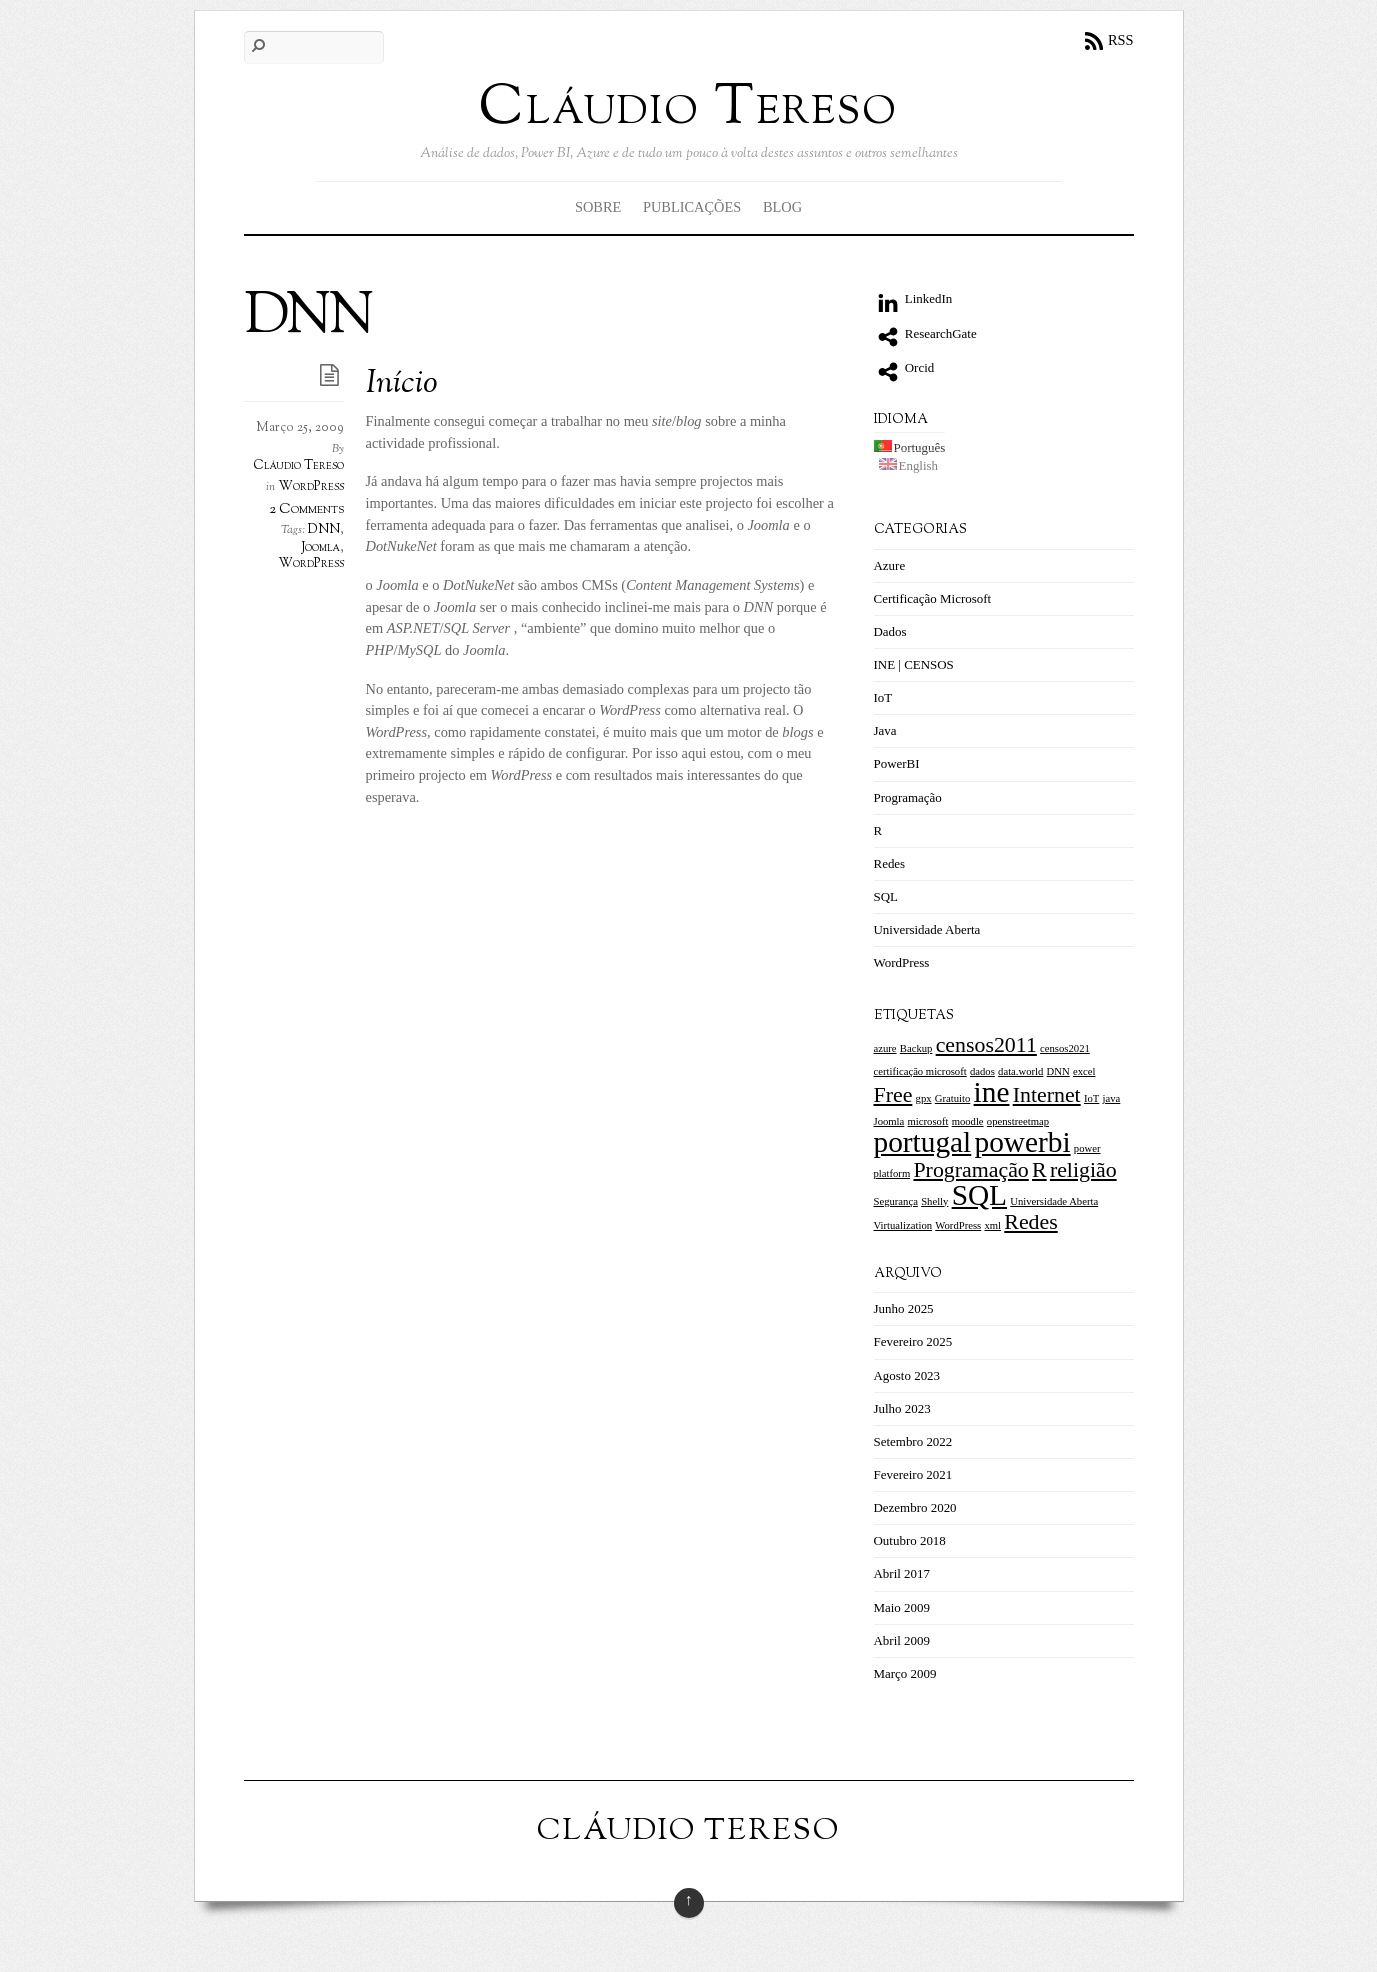 The width and height of the screenshot is (1377, 1972). What do you see at coordinates (1112, 1098) in the screenshot?
I see `java [java (1 item)]` at bounding box center [1112, 1098].